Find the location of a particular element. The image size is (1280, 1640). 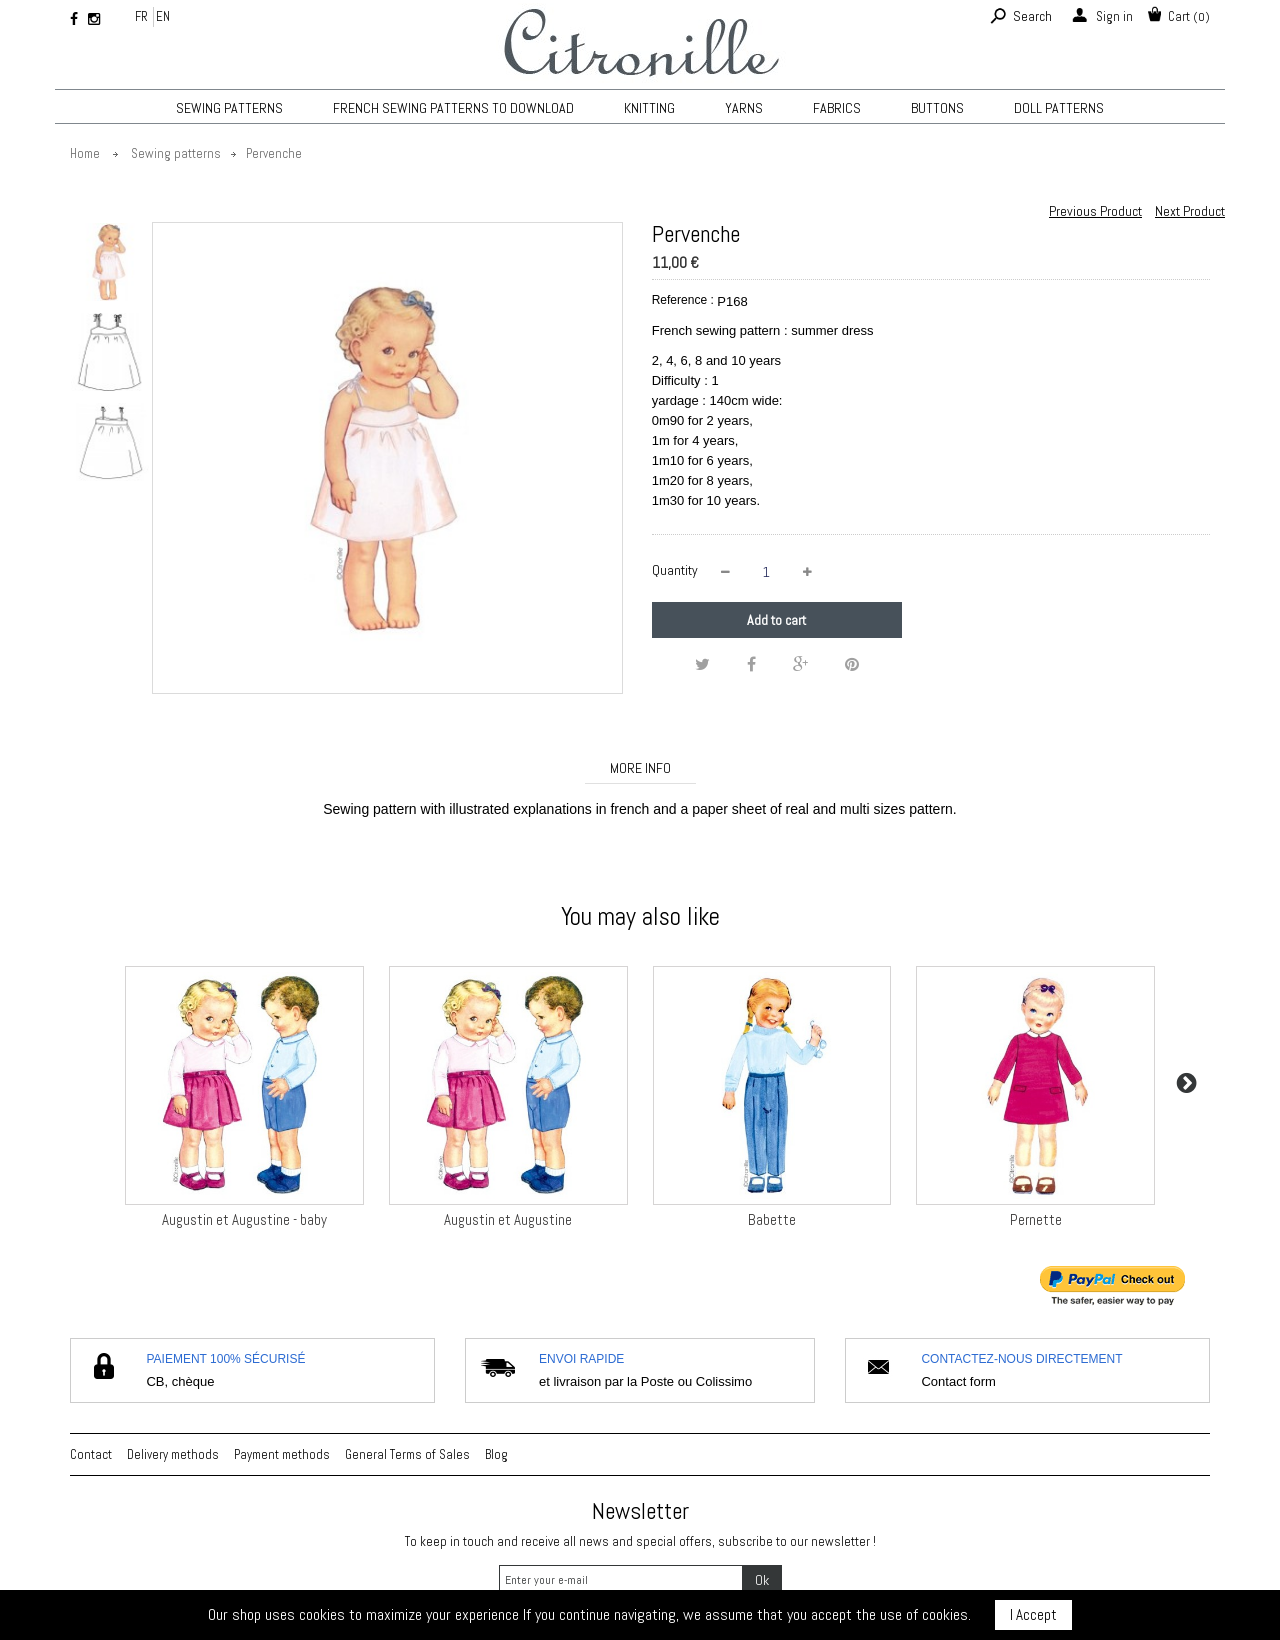

Delivery methods is located at coordinates (173, 1454).